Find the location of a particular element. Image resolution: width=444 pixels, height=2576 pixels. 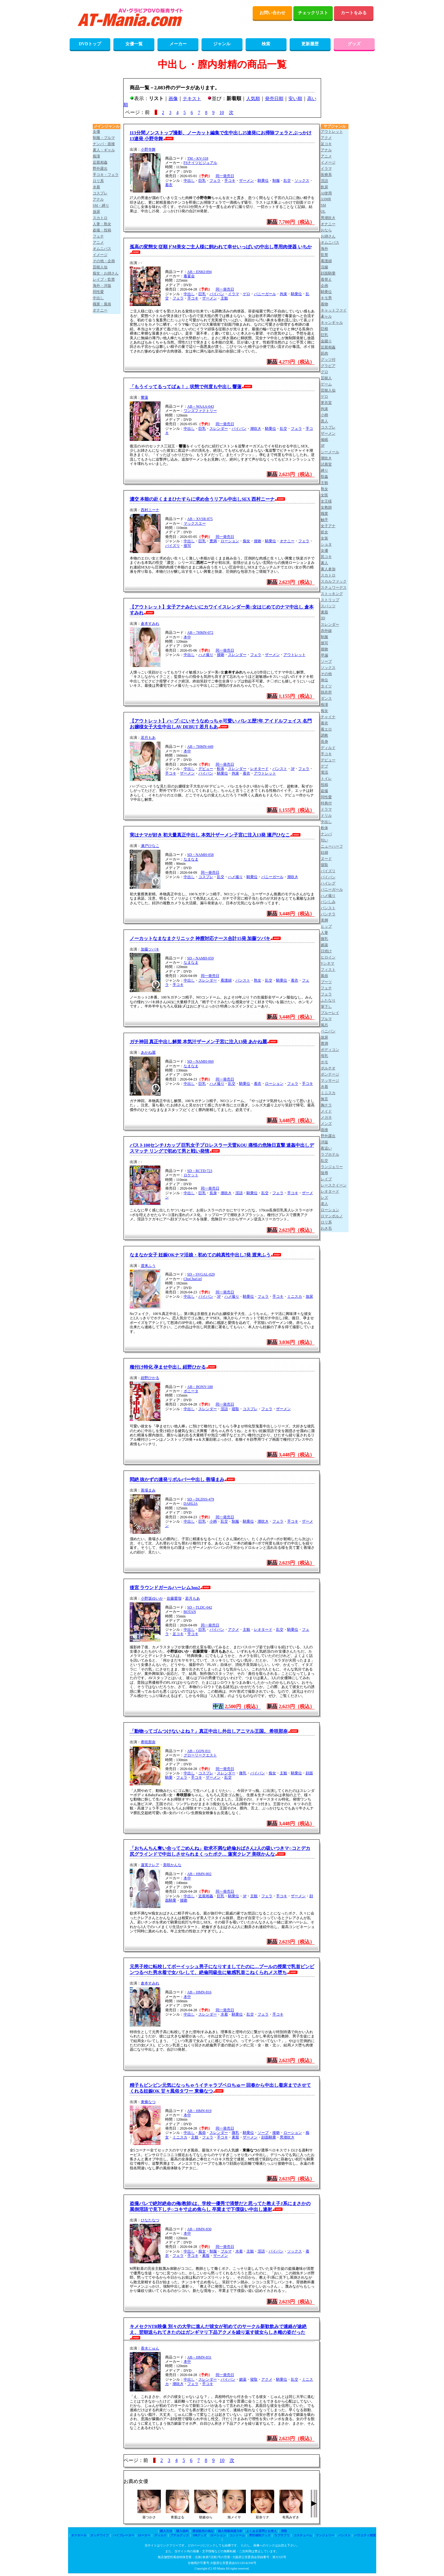

Vシネマ is located at coordinates (328, 963).